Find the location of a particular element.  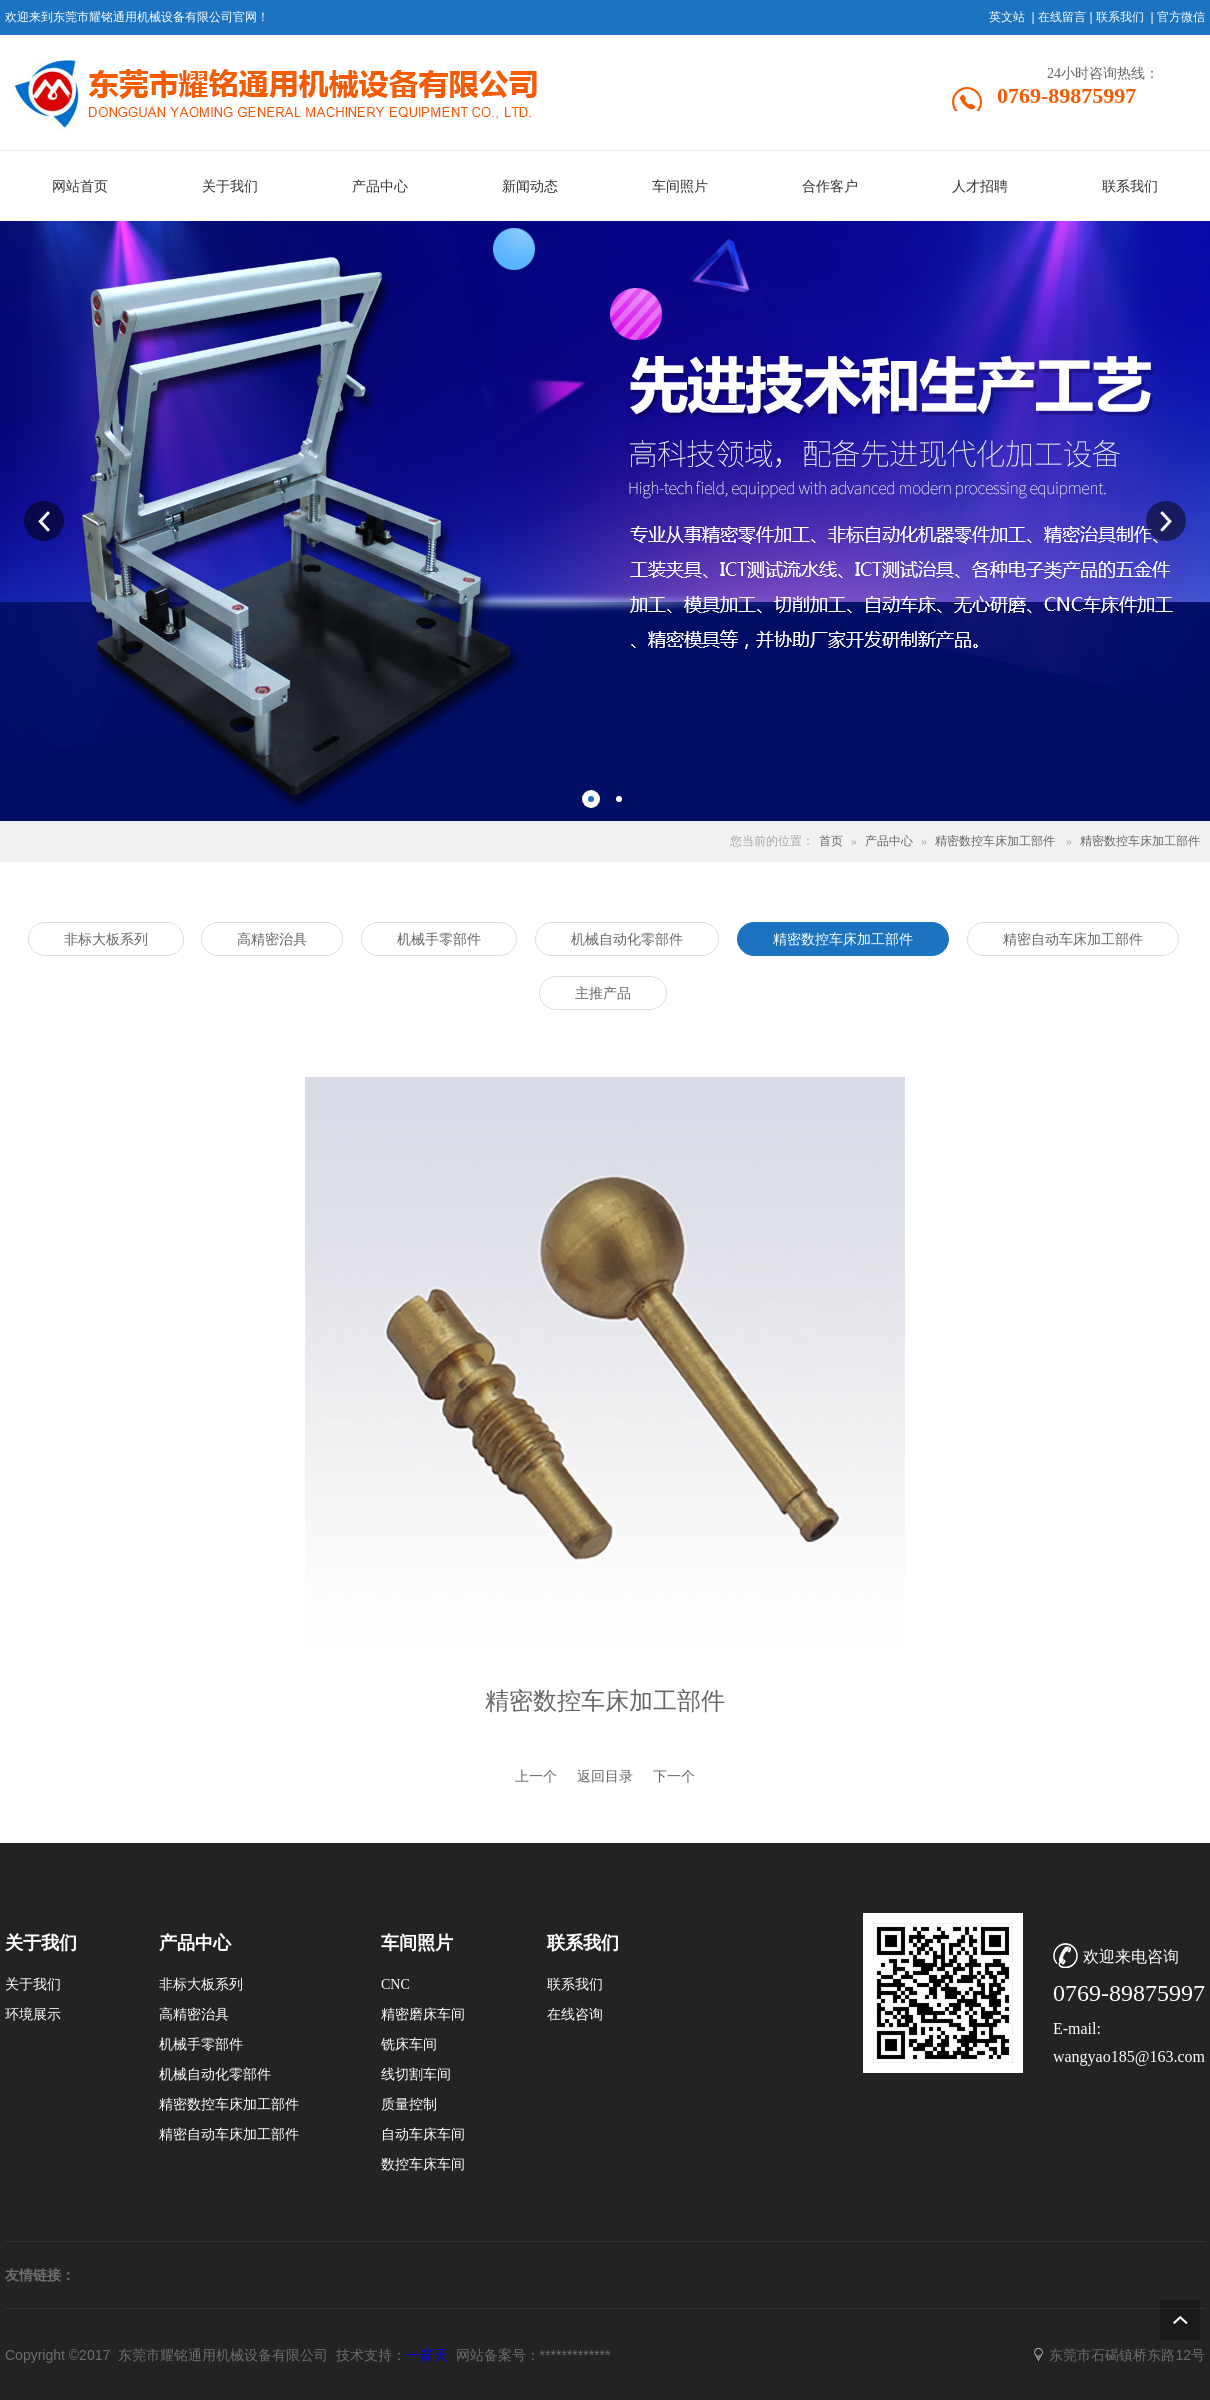

自动车床车间 is located at coordinates (423, 2134).